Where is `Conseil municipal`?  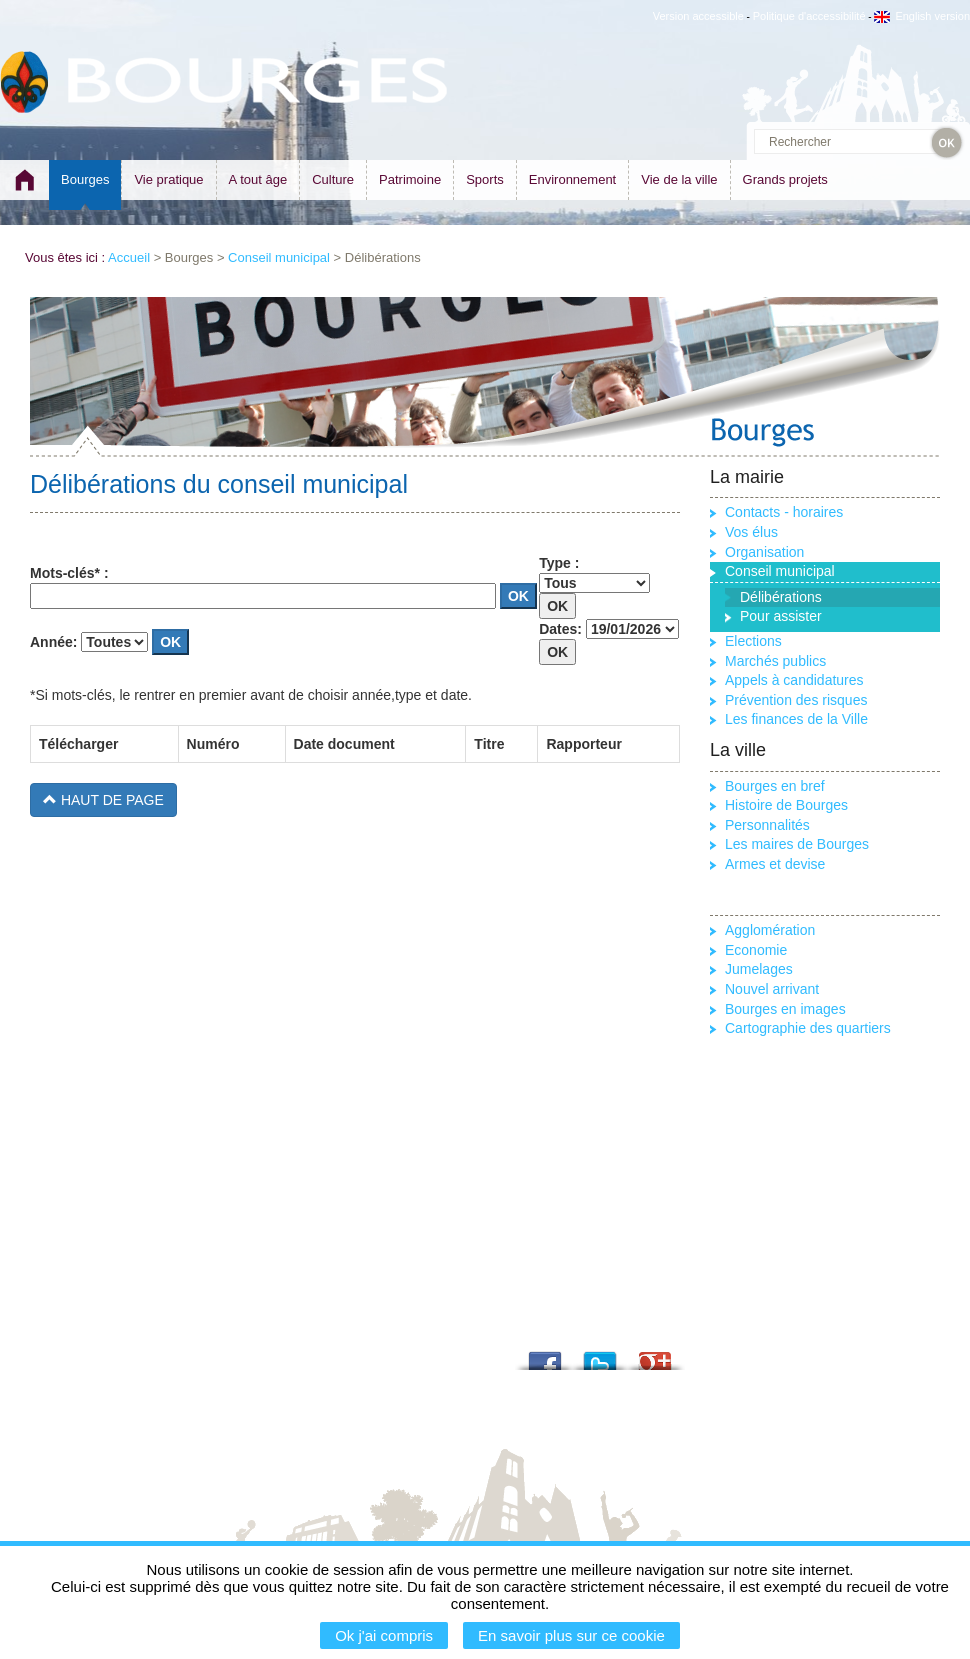
Conseil municipal is located at coordinates (279, 257).